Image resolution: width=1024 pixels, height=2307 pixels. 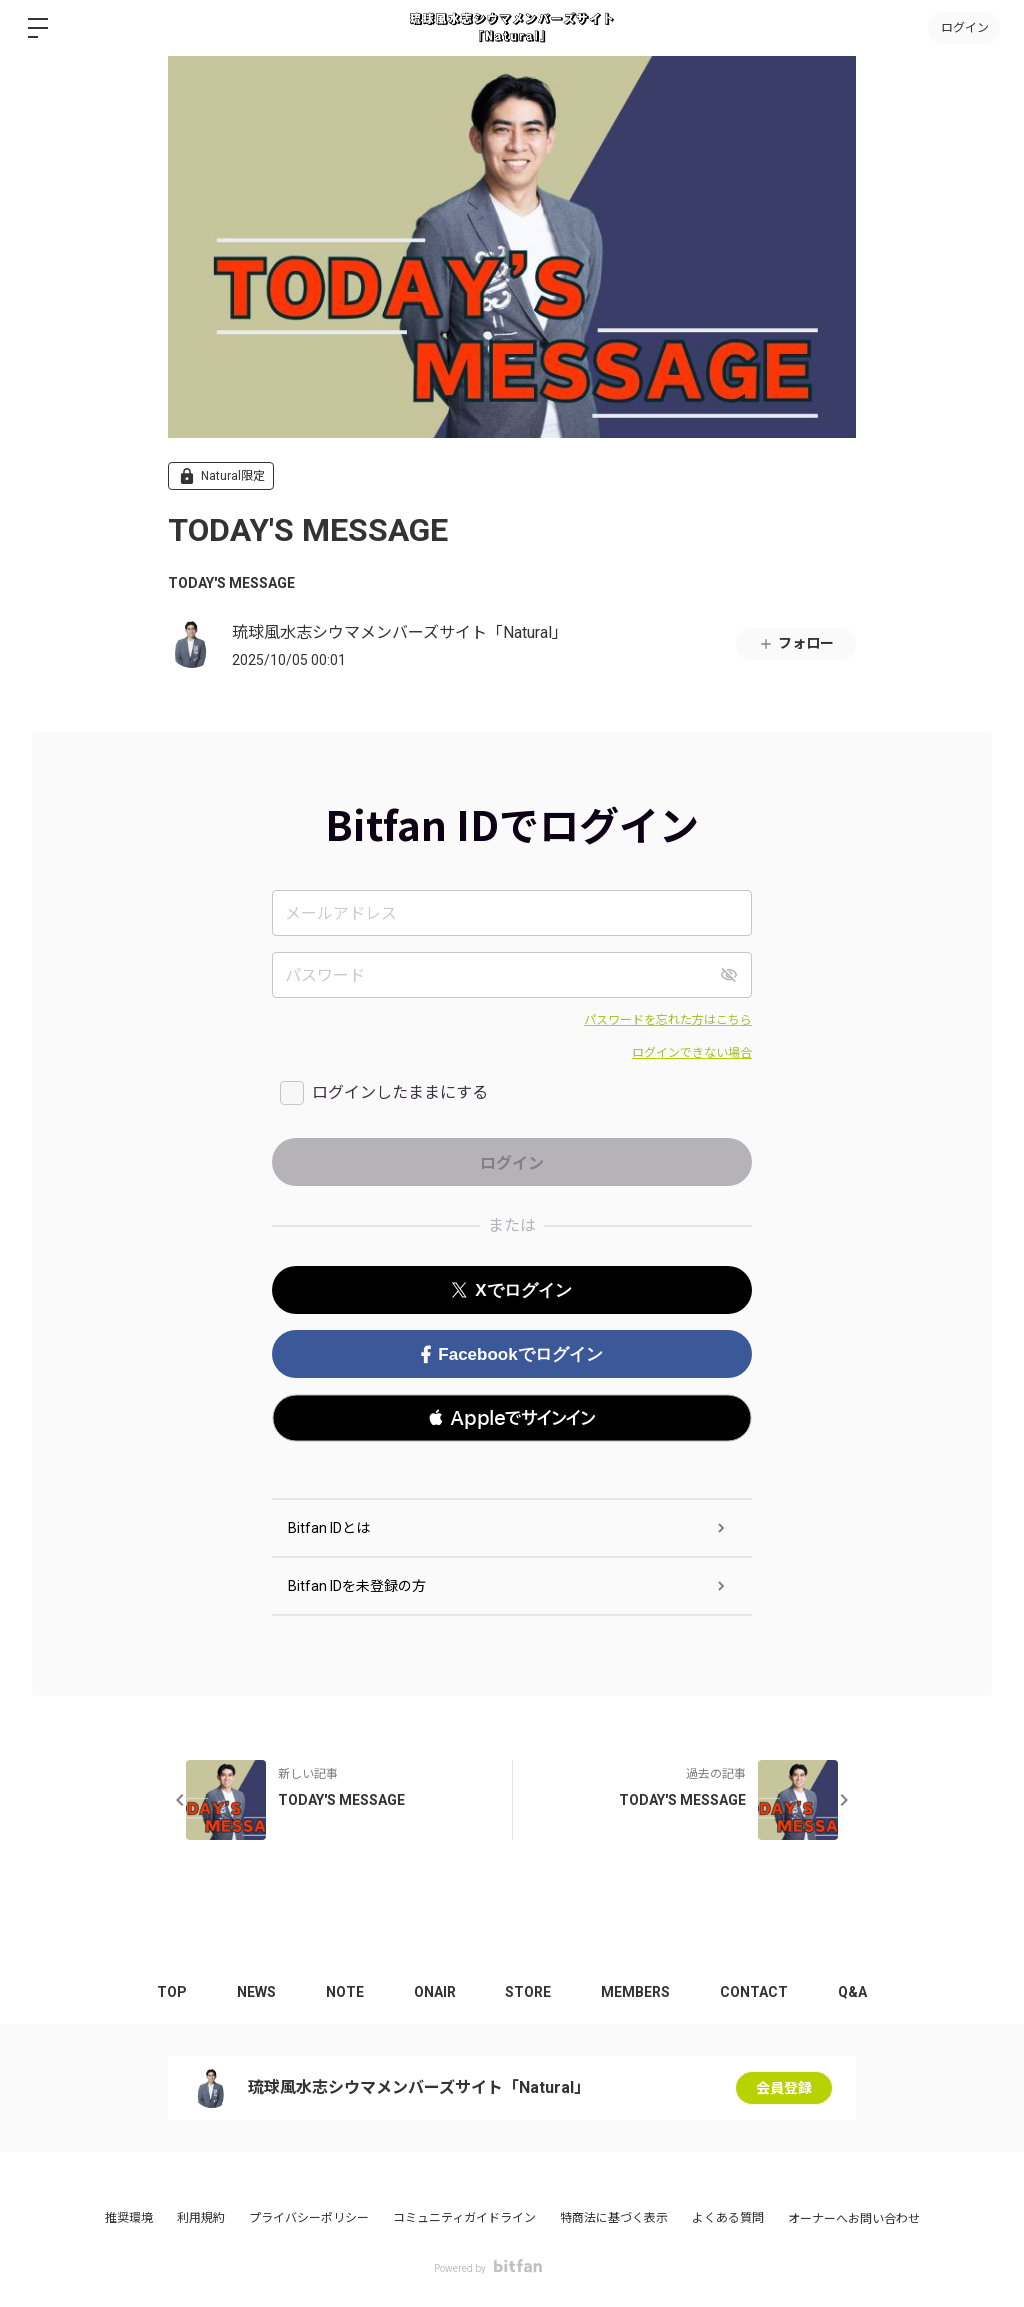 I want to click on [button], so click(x=512, y=1418).